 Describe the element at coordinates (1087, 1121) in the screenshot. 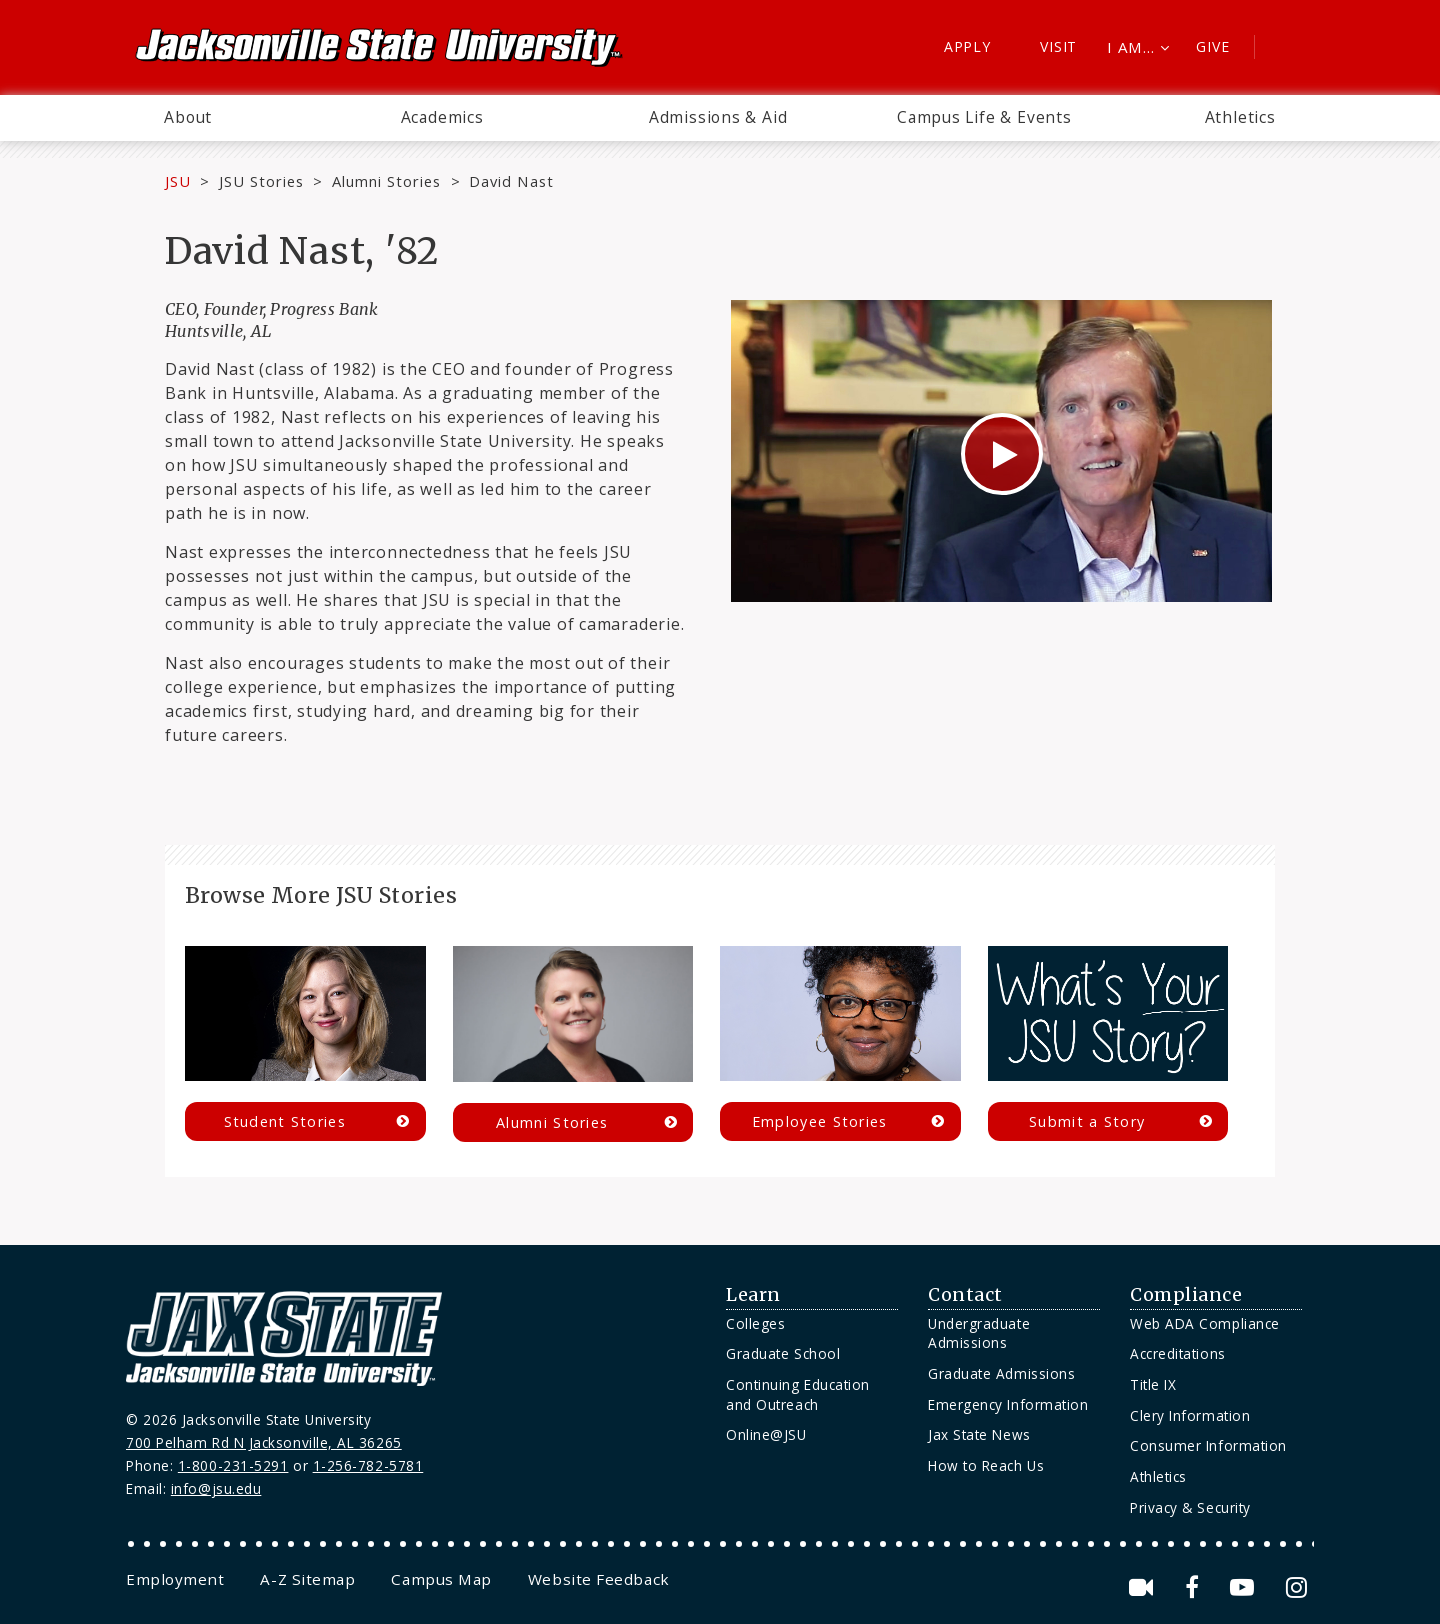

I see `Submit a Story` at that location.